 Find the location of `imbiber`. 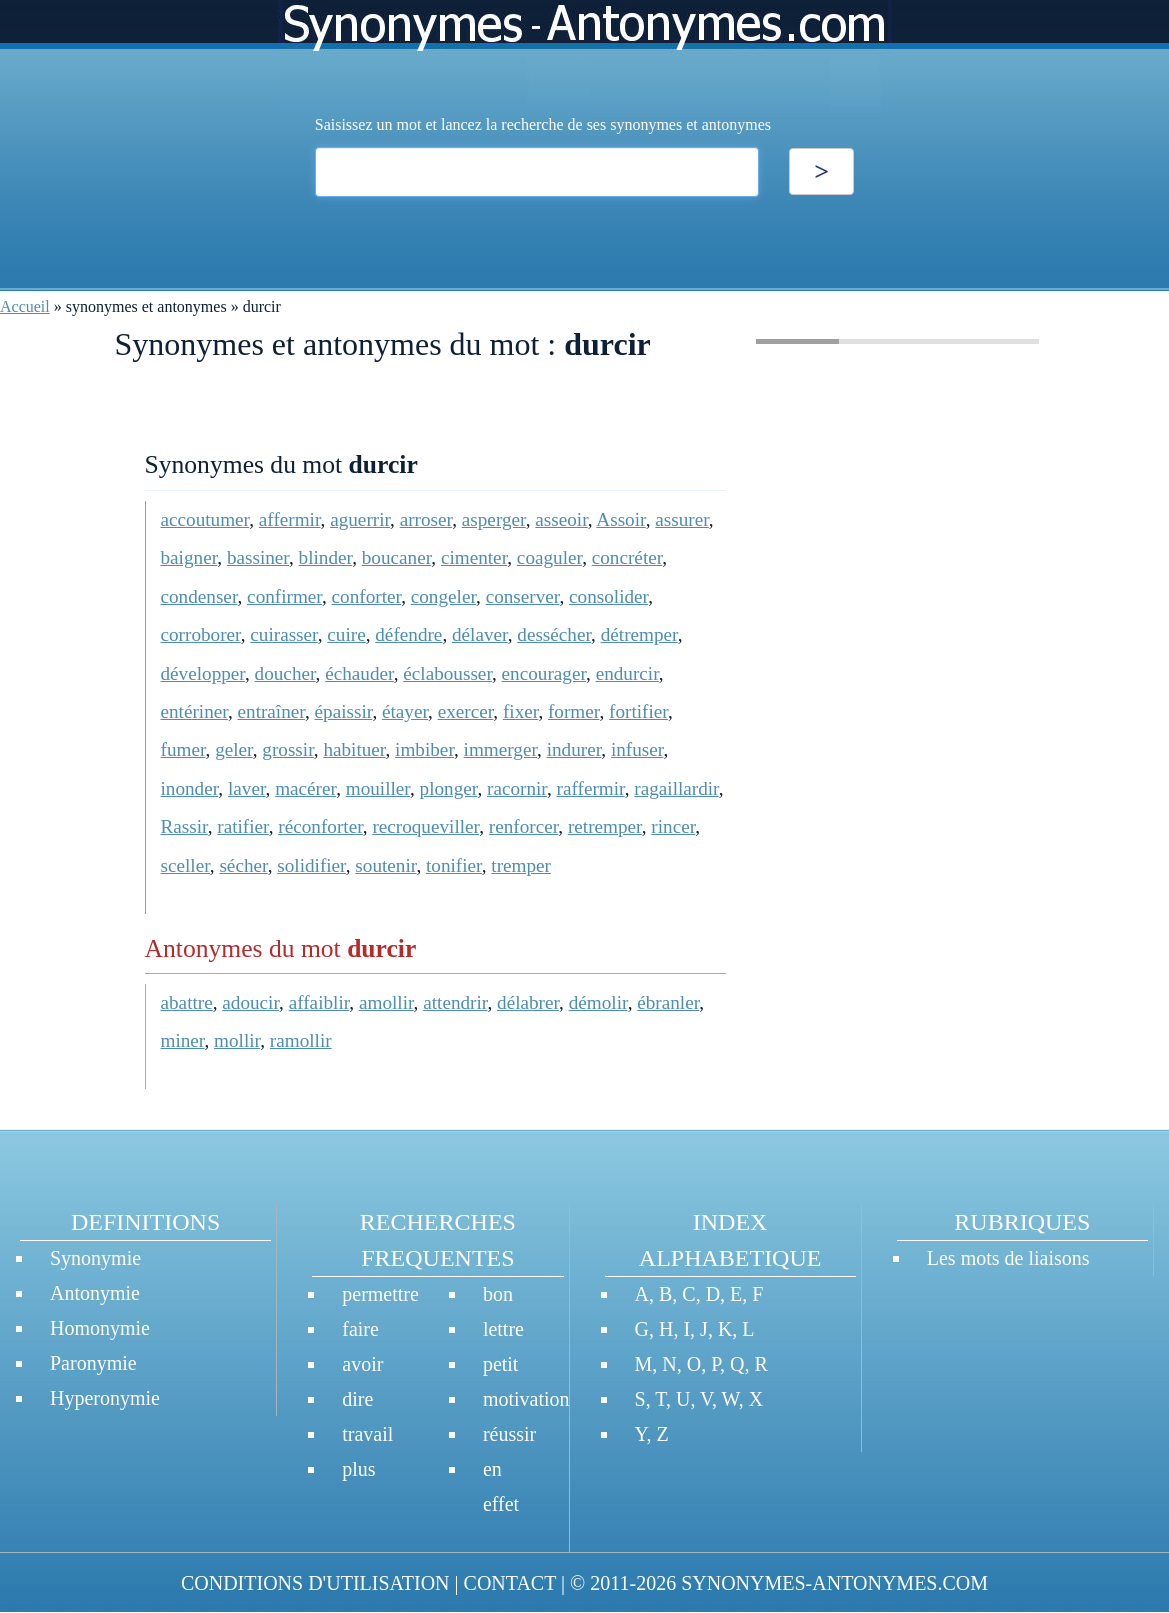

imbiber is located at coordinates (424, 749).